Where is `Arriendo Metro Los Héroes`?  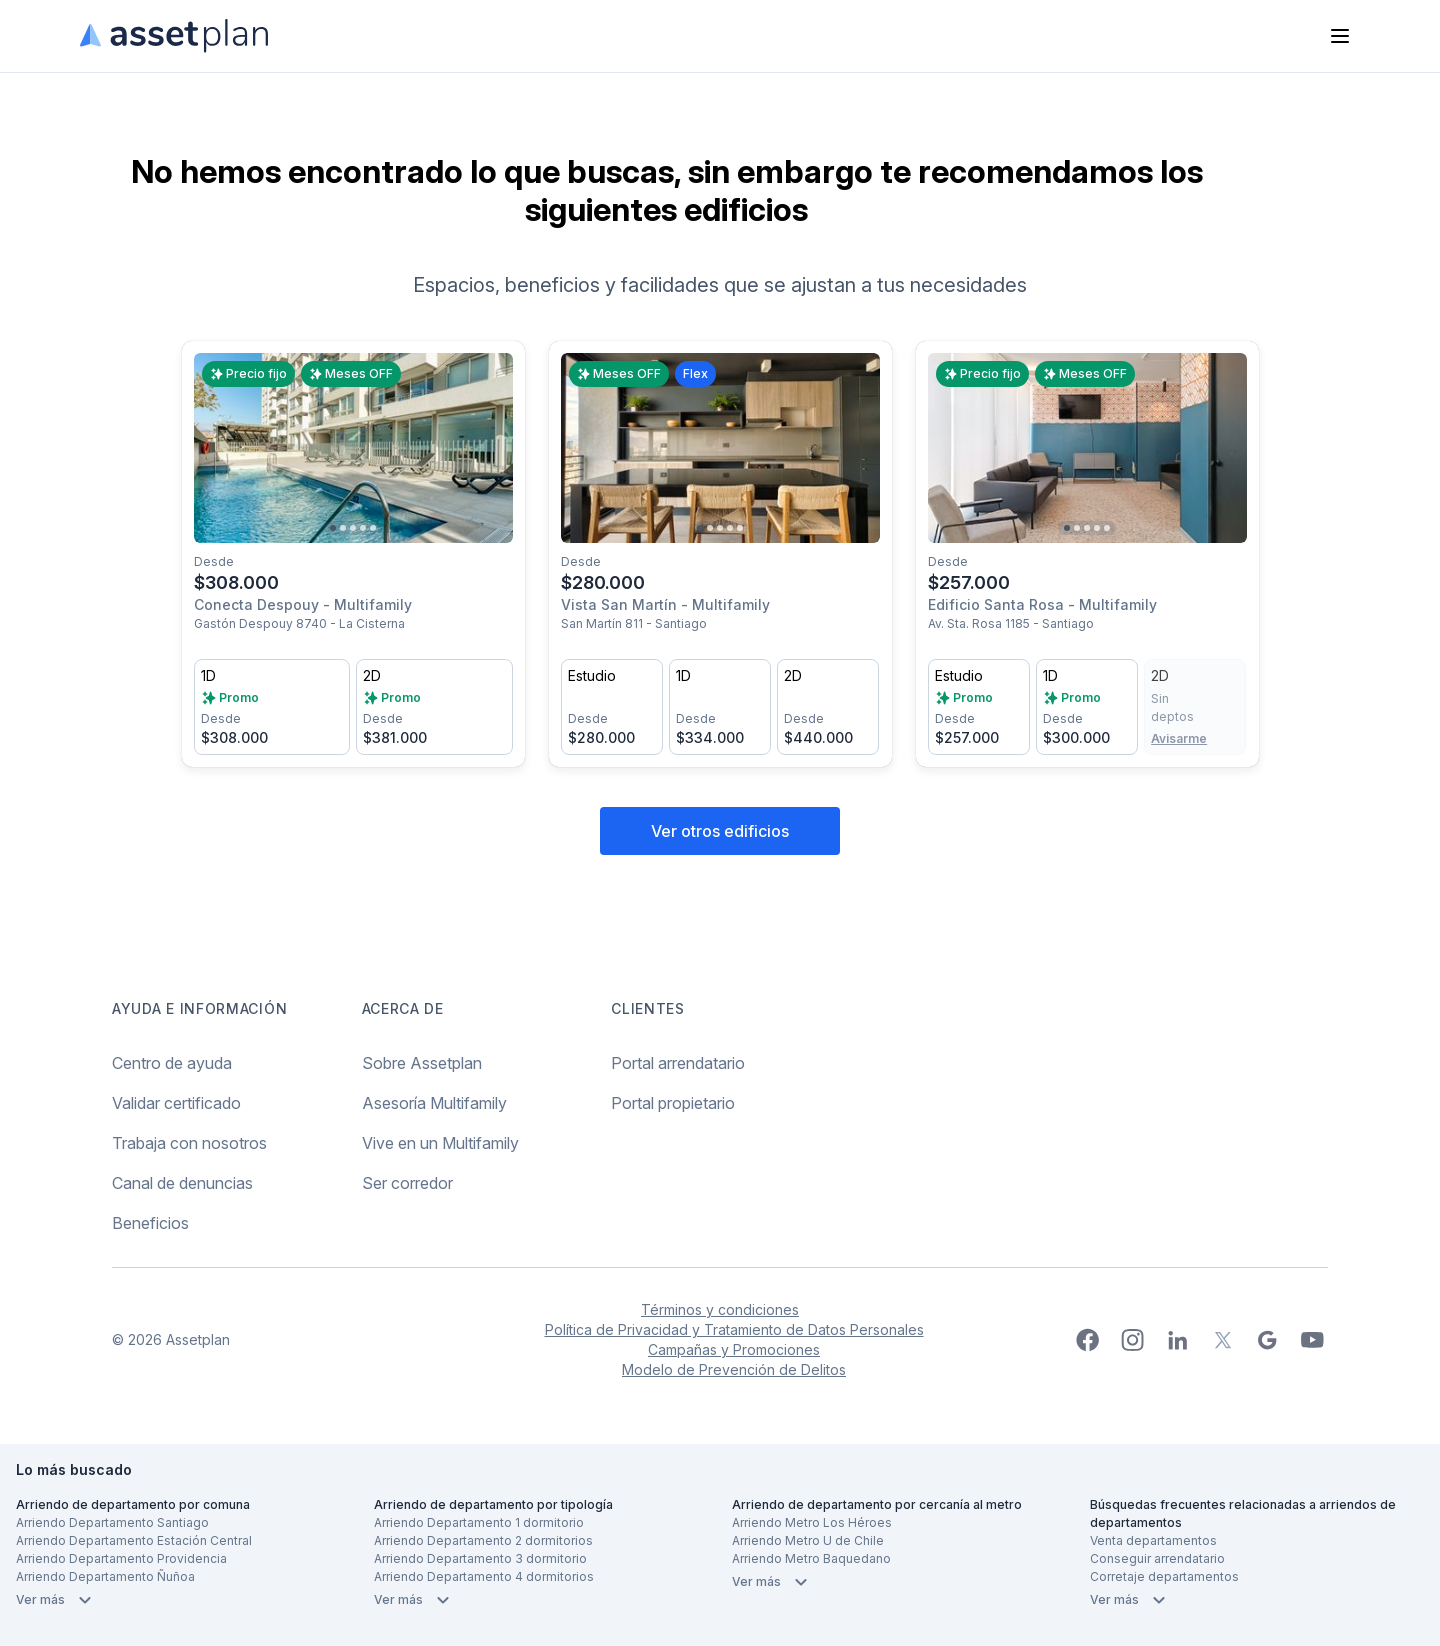 Arriendo Metro Los Héroes is located at coordinates (812, 1522).